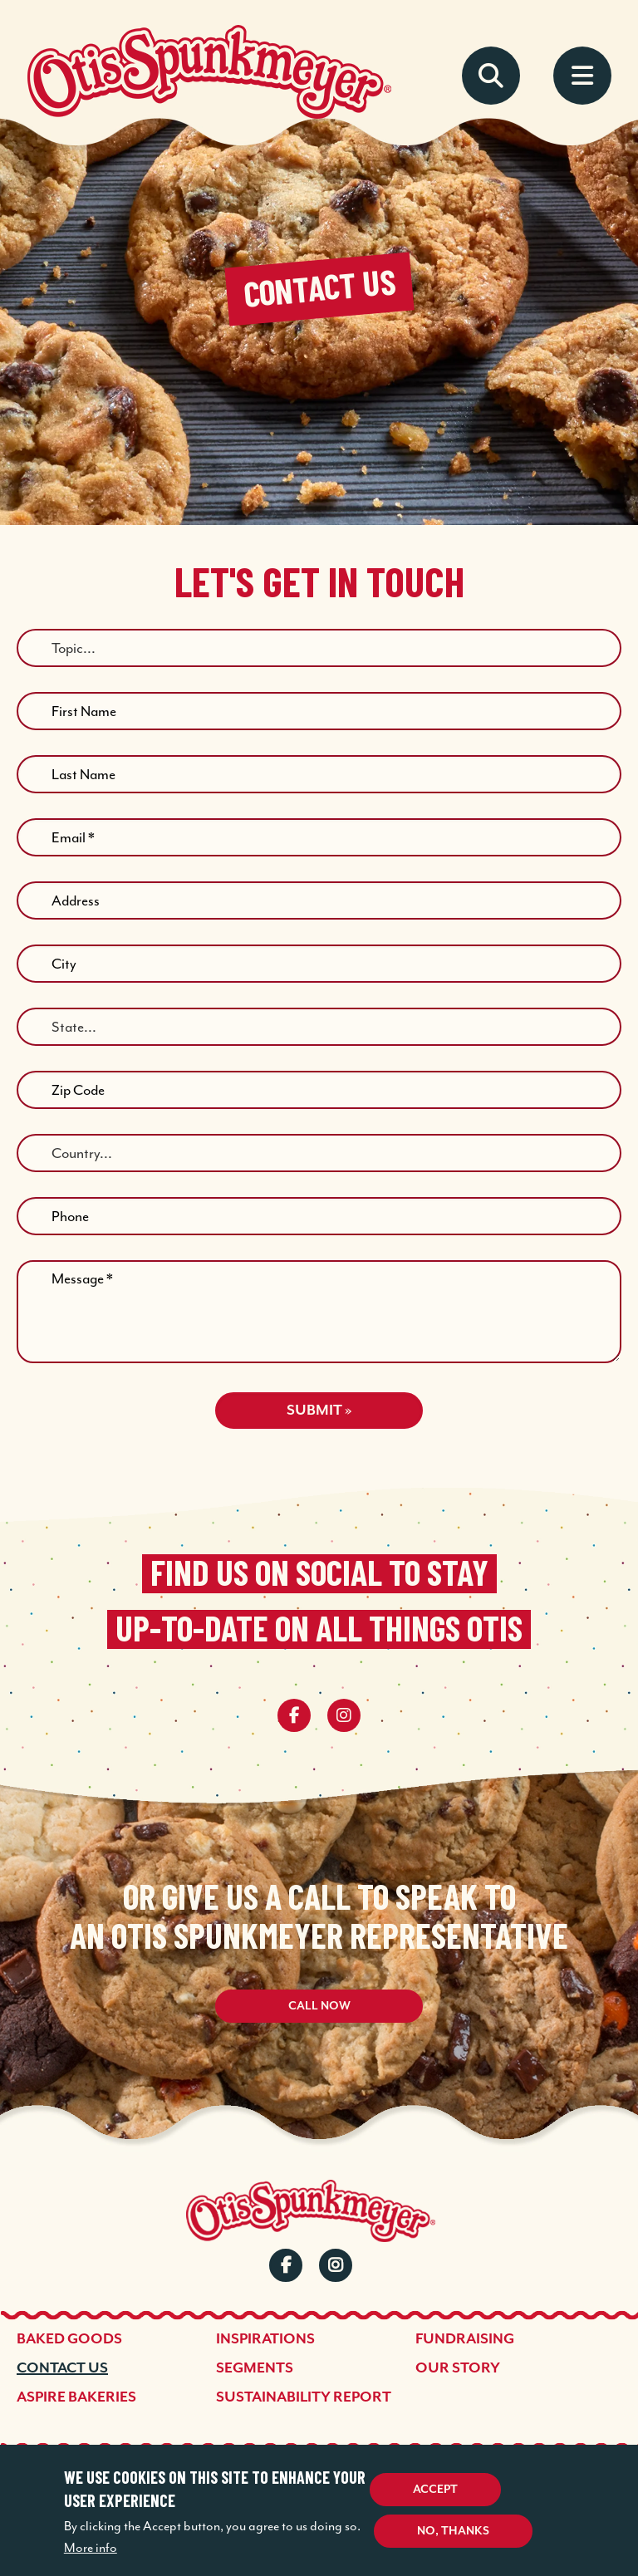  Describe the element at coordinates (344, 1715) in the screenshot. I see `[instagram]` at that location.